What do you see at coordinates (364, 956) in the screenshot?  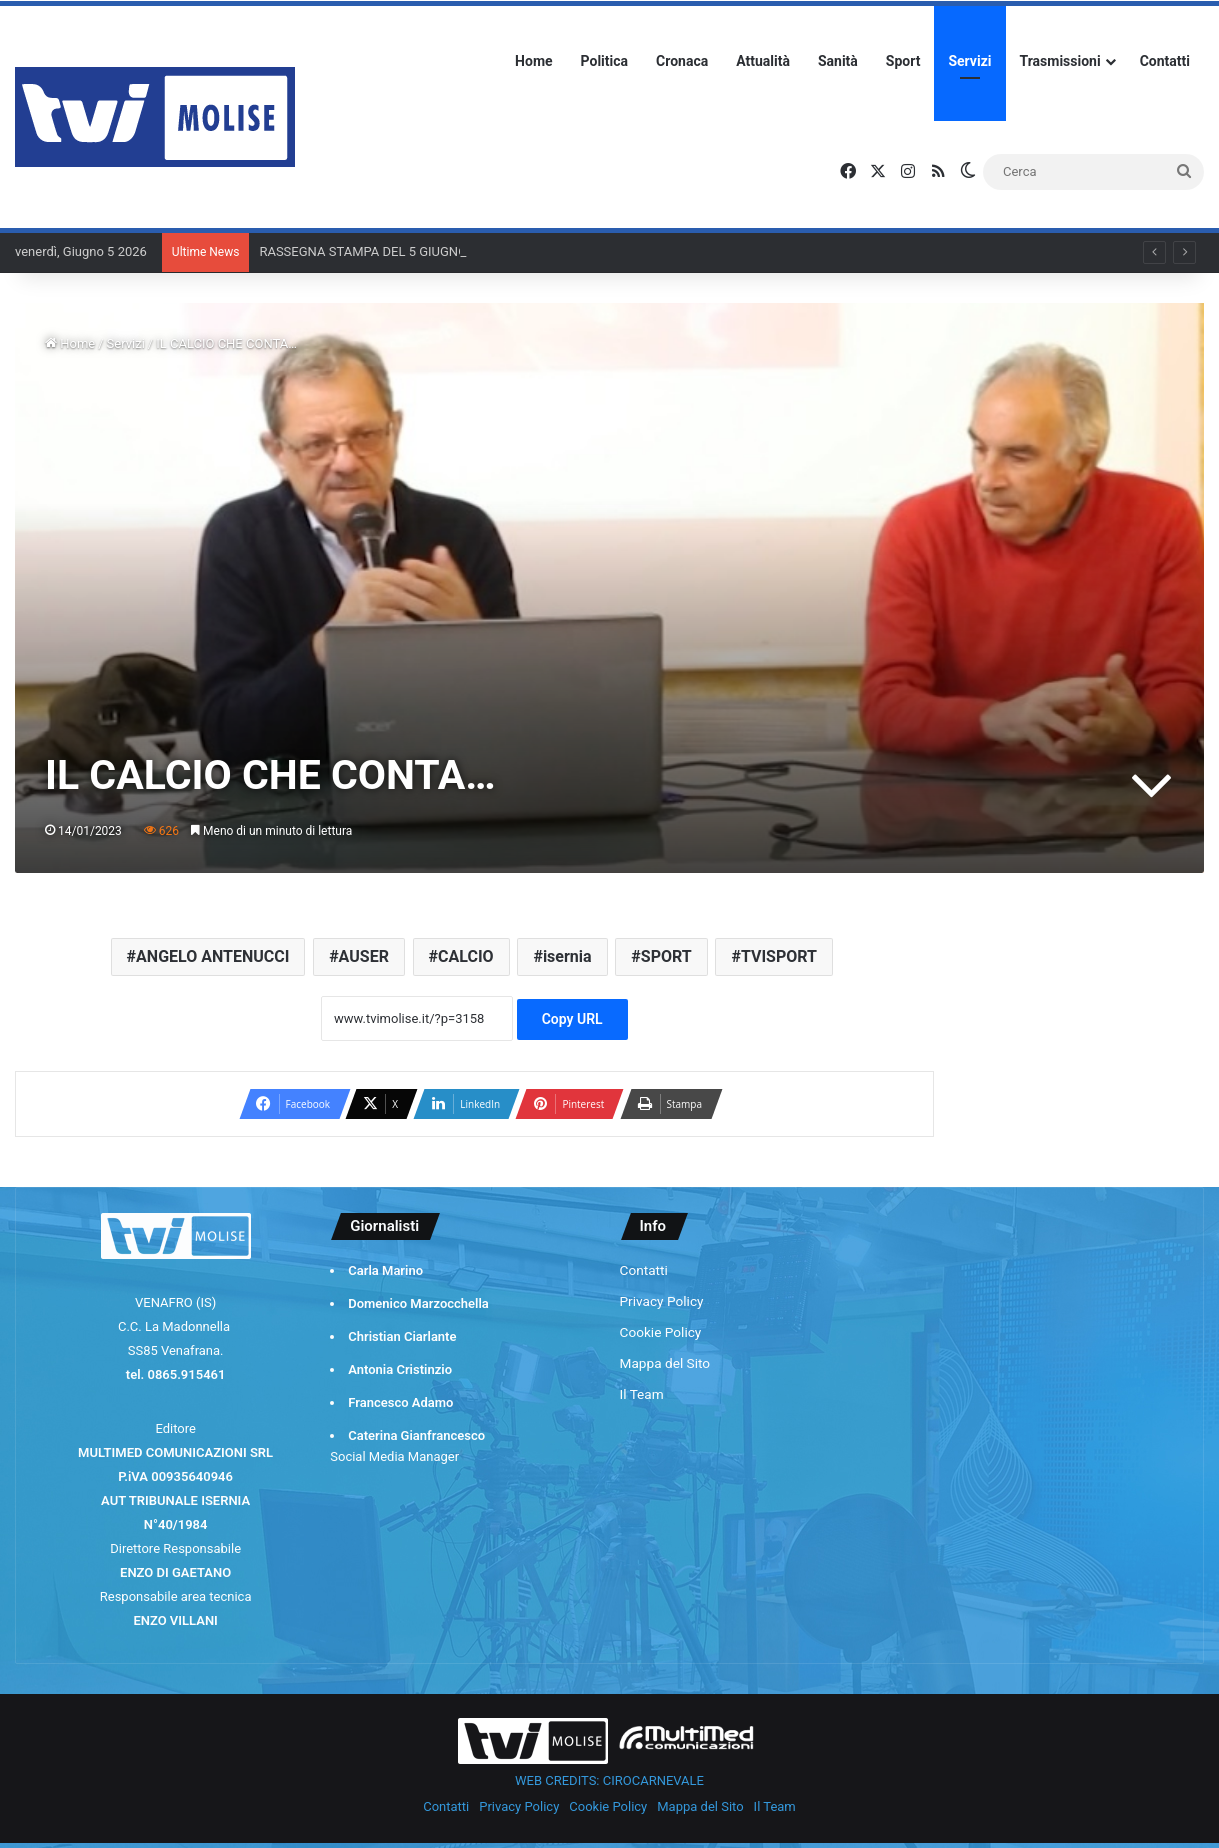 I see `AUSER` at bounding box center [364, 956].